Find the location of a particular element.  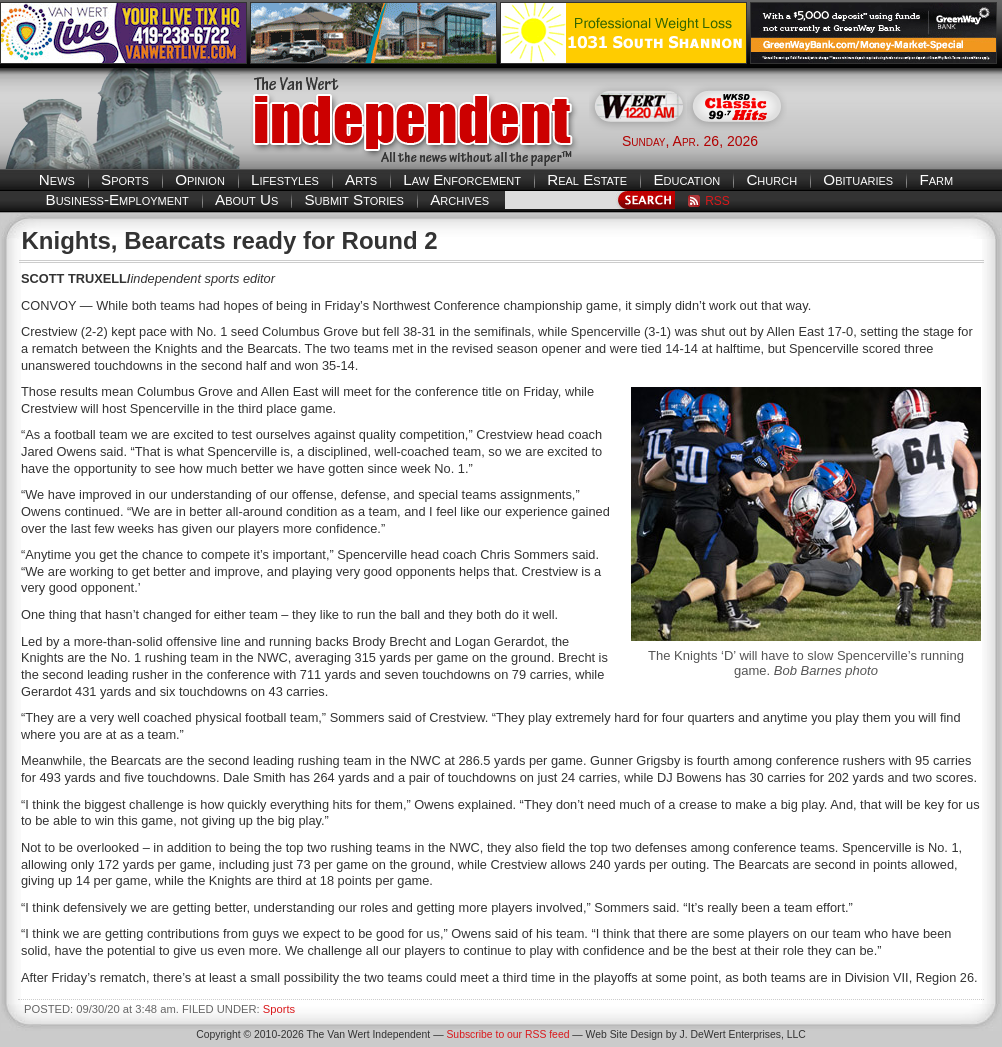

Arts is located at coordinates (361, 179).